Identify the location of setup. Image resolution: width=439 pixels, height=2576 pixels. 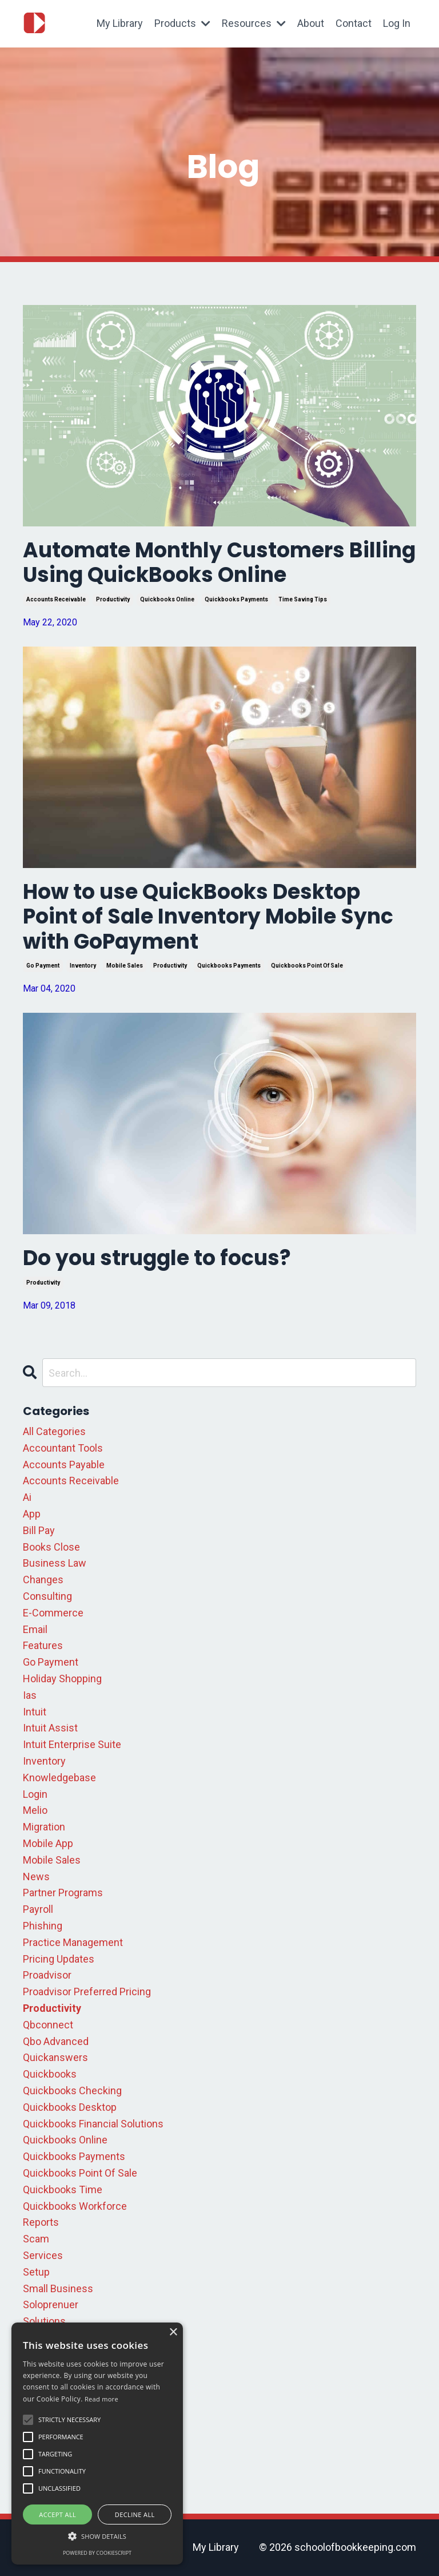
(36, 2272).